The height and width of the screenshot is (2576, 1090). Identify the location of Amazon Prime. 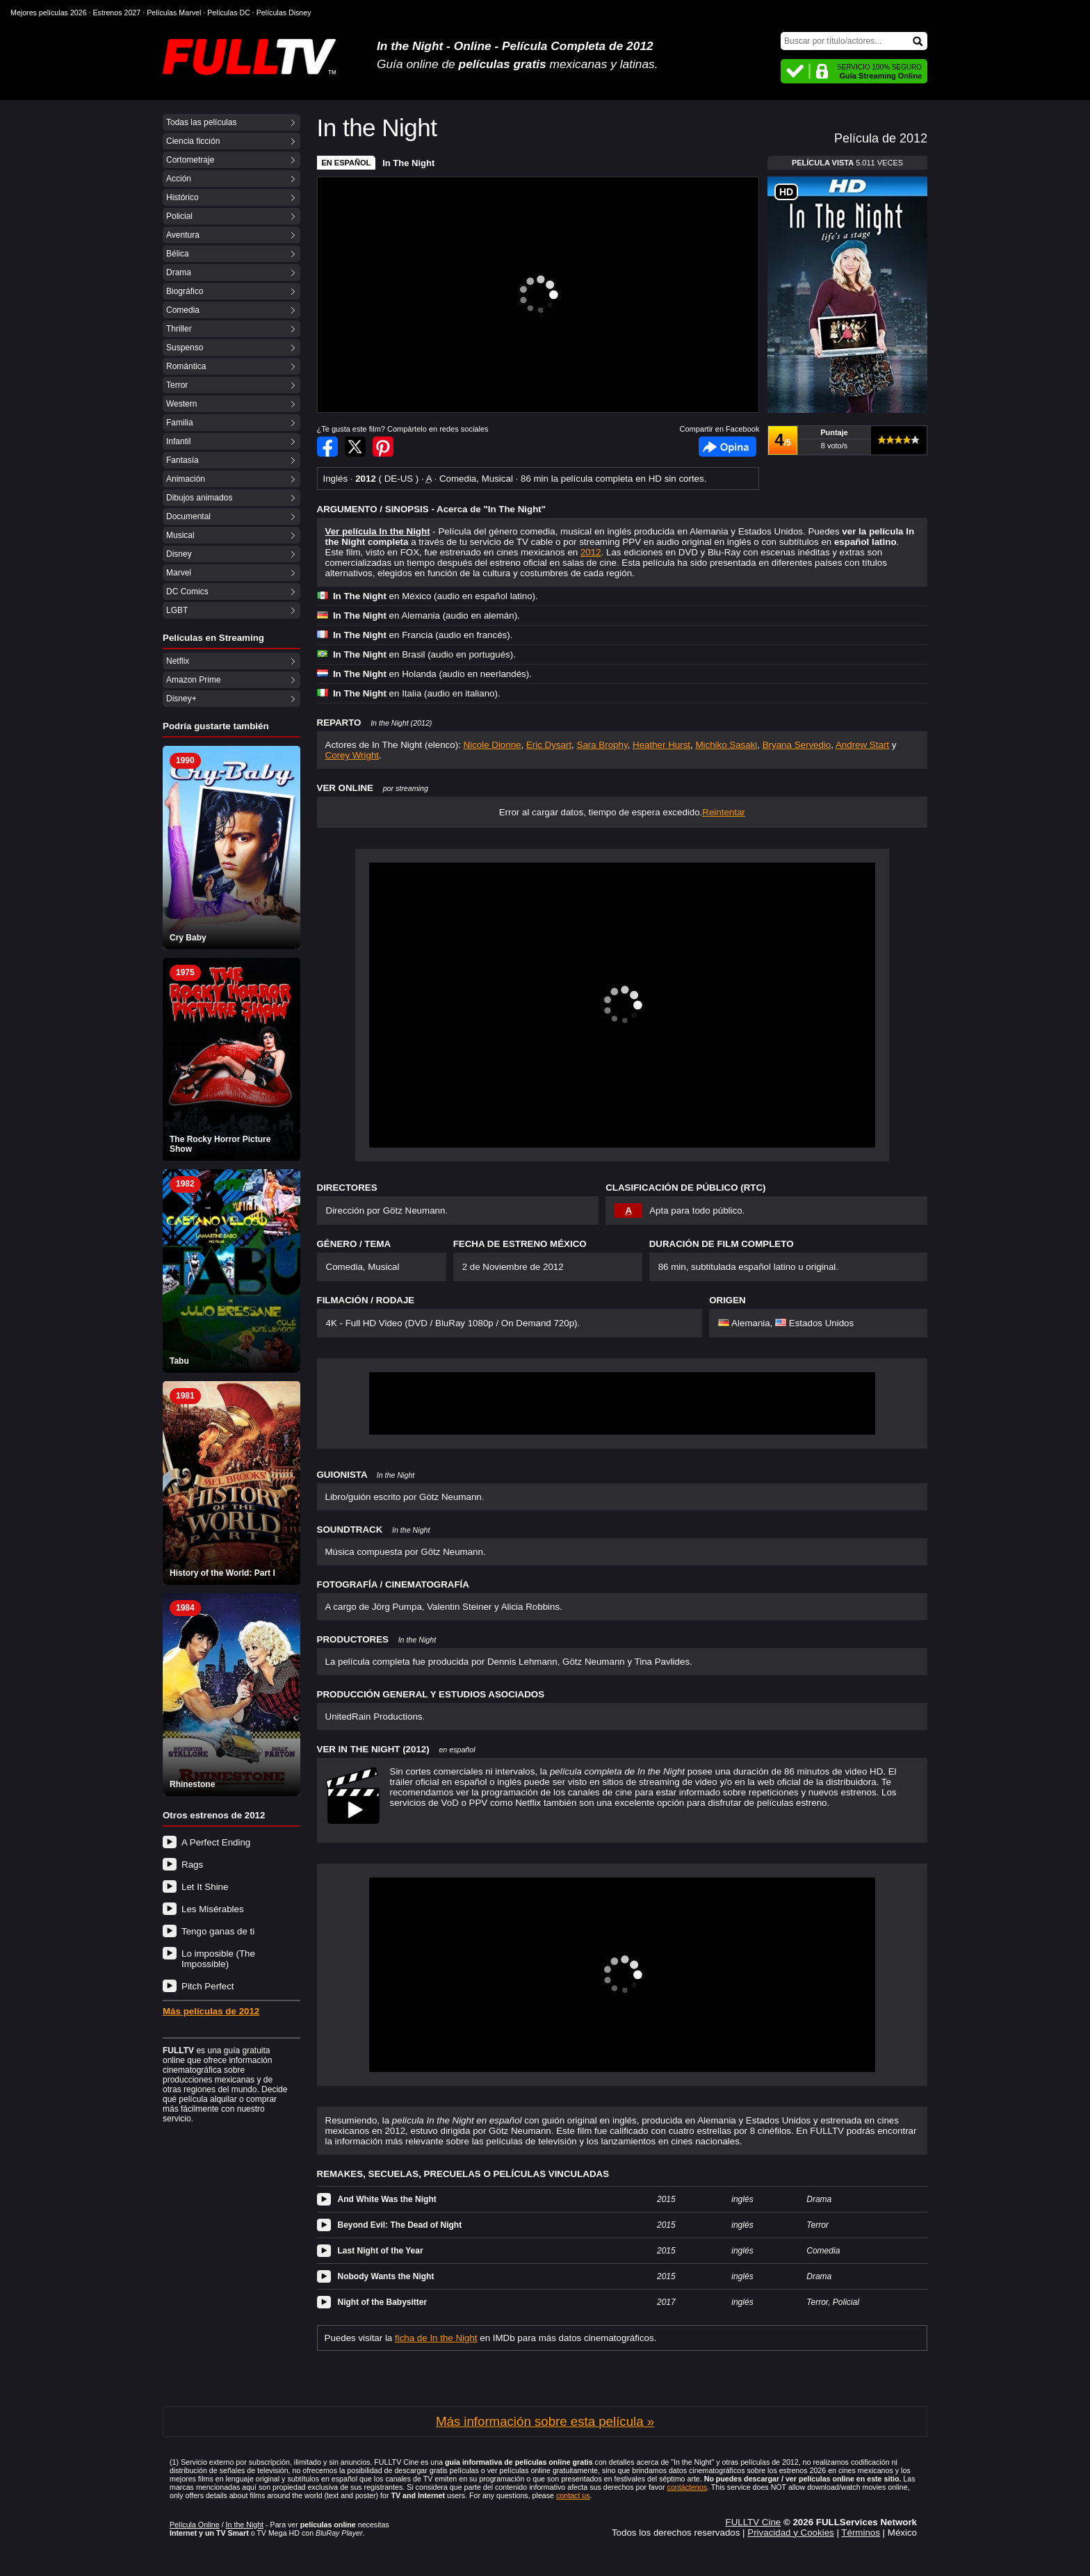
(193, 680).